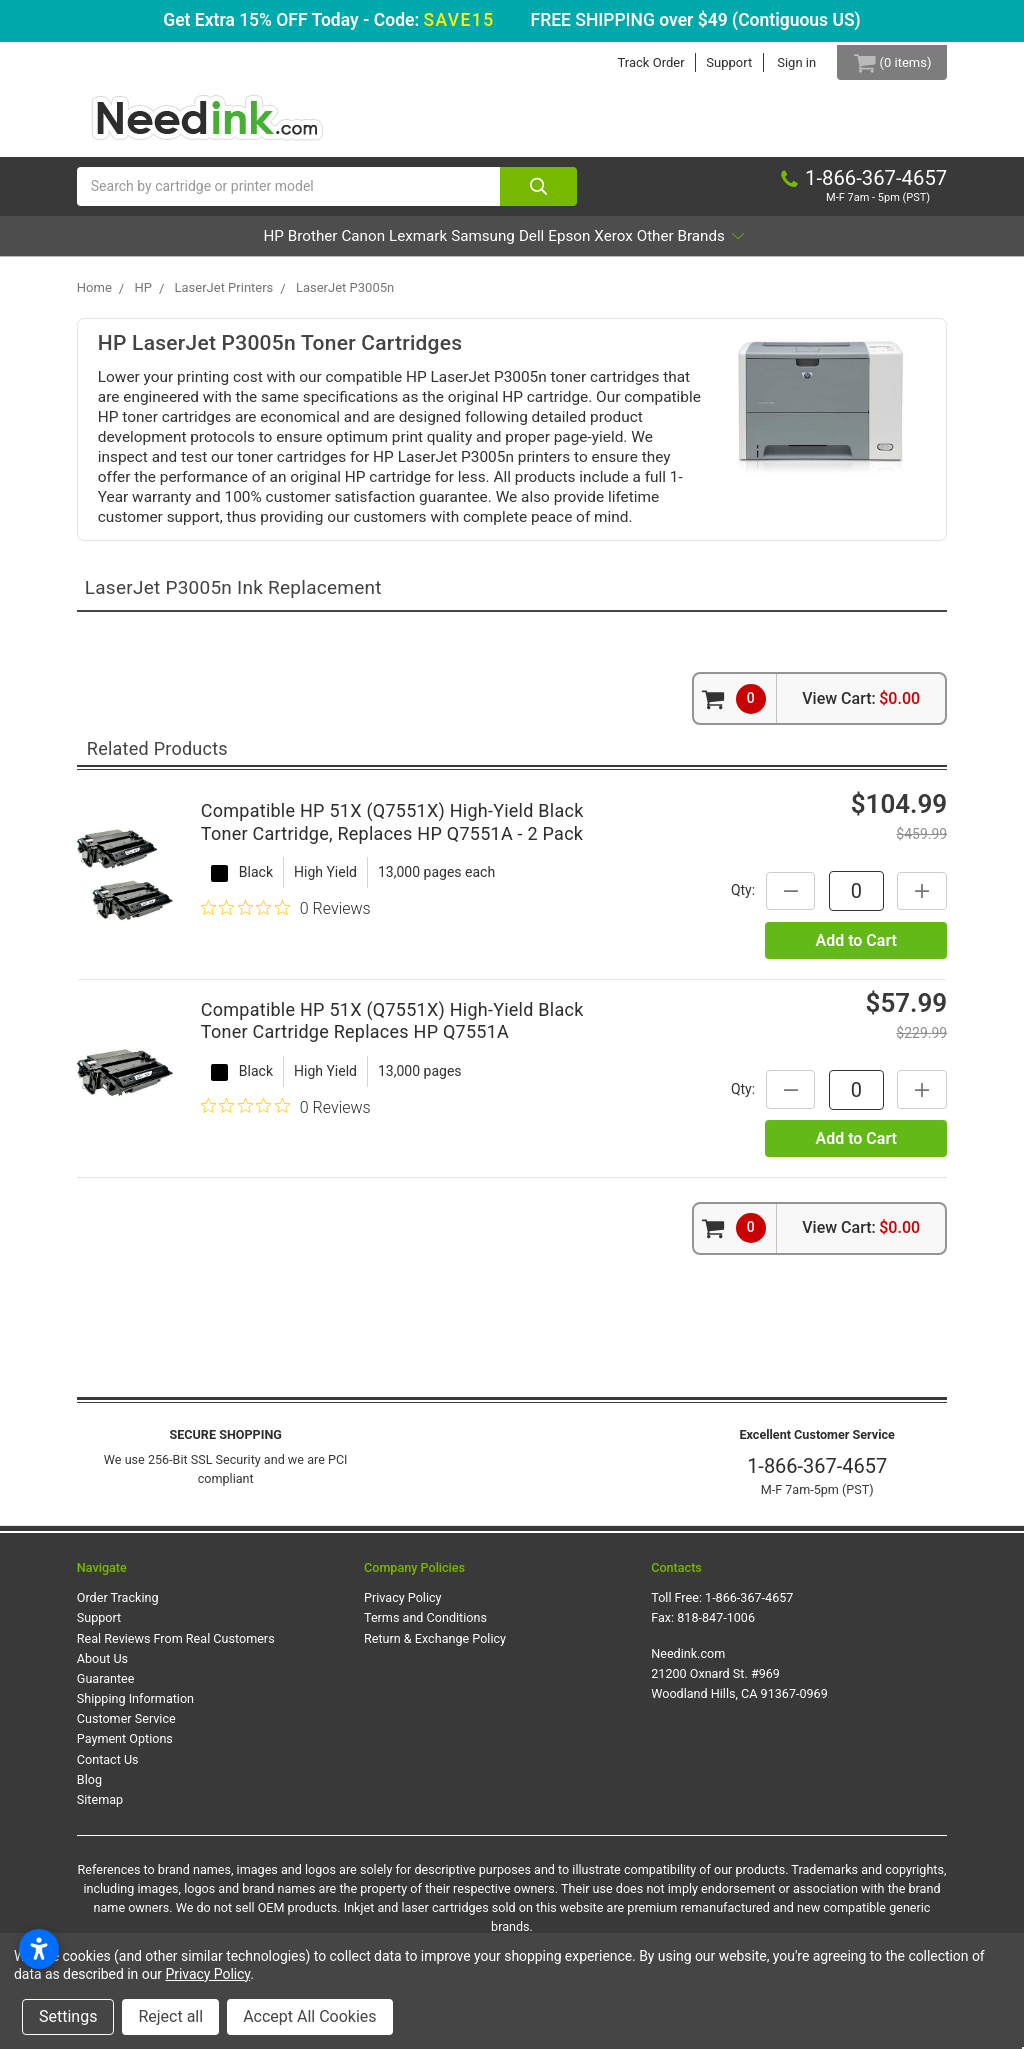 The height and width of the screenshot is (2049, 1024). Describe the element at coordinates (435, 1647) in the screenshot. I see `Return & Exchange Policy` at that location.